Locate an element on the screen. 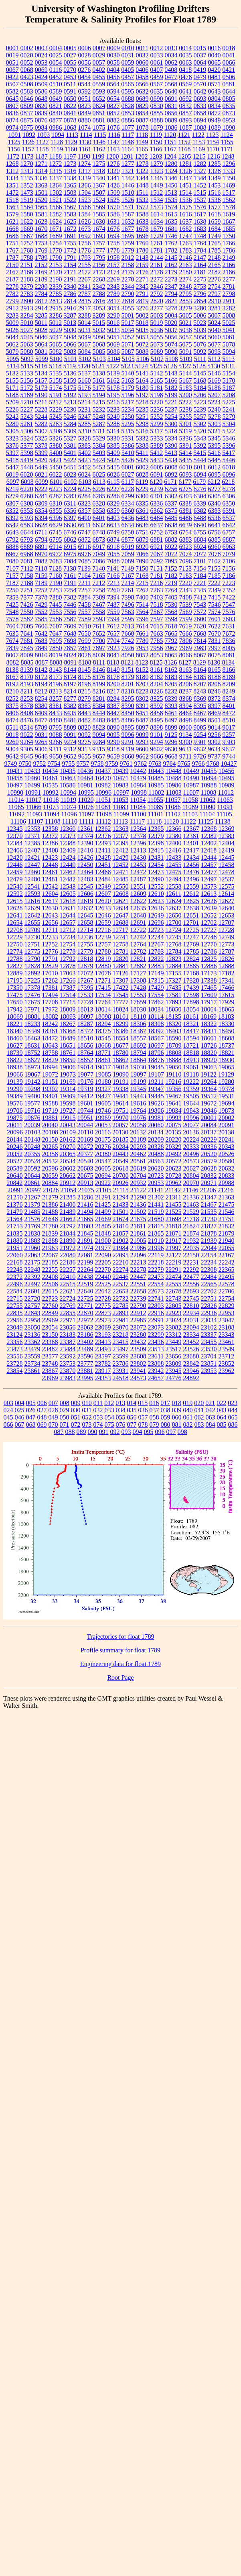 Image resolution: width=241 pixels, height=2576 pixels. 0889 is located at coordinates (171, 120).